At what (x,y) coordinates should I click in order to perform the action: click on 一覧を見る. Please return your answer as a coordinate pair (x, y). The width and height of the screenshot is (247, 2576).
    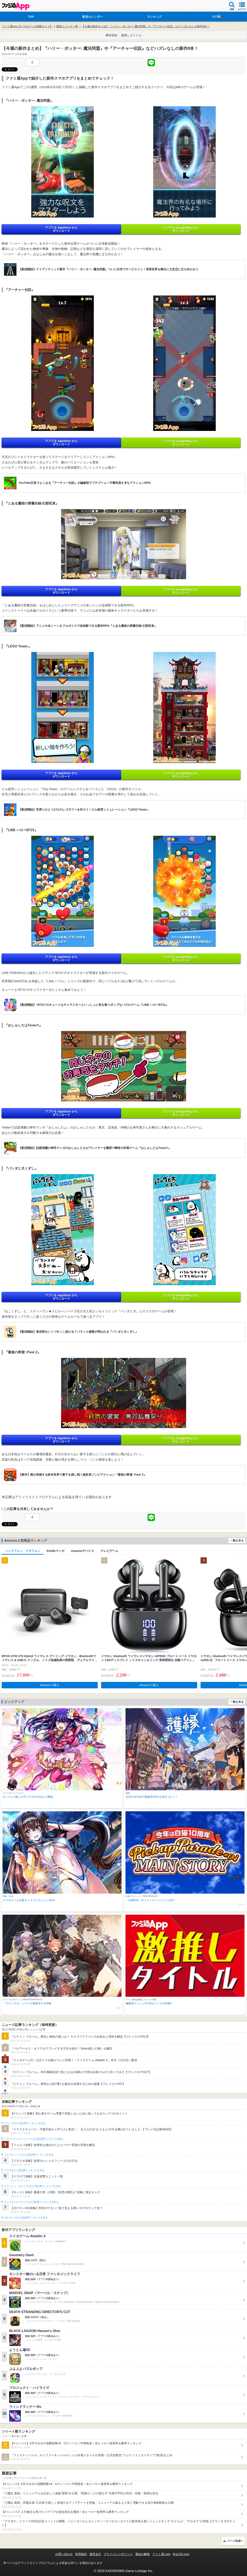
    Looking at the image, I should click on (237, 1540).